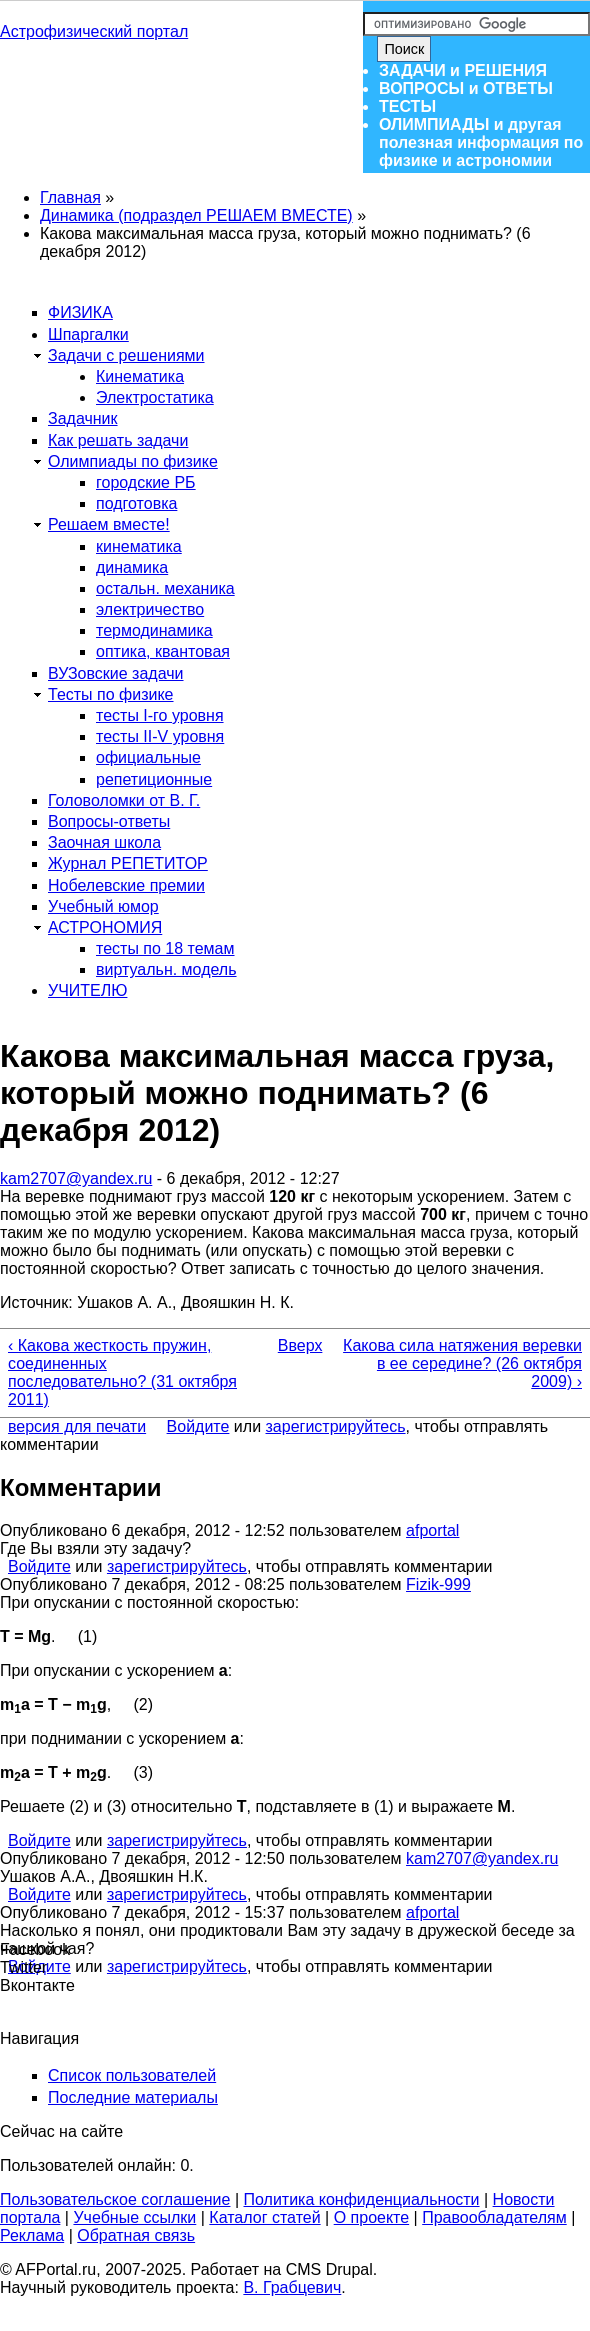  Describe the element at coordinates (165, 588) in the screenshot. I see `остальн. механика` at that location.